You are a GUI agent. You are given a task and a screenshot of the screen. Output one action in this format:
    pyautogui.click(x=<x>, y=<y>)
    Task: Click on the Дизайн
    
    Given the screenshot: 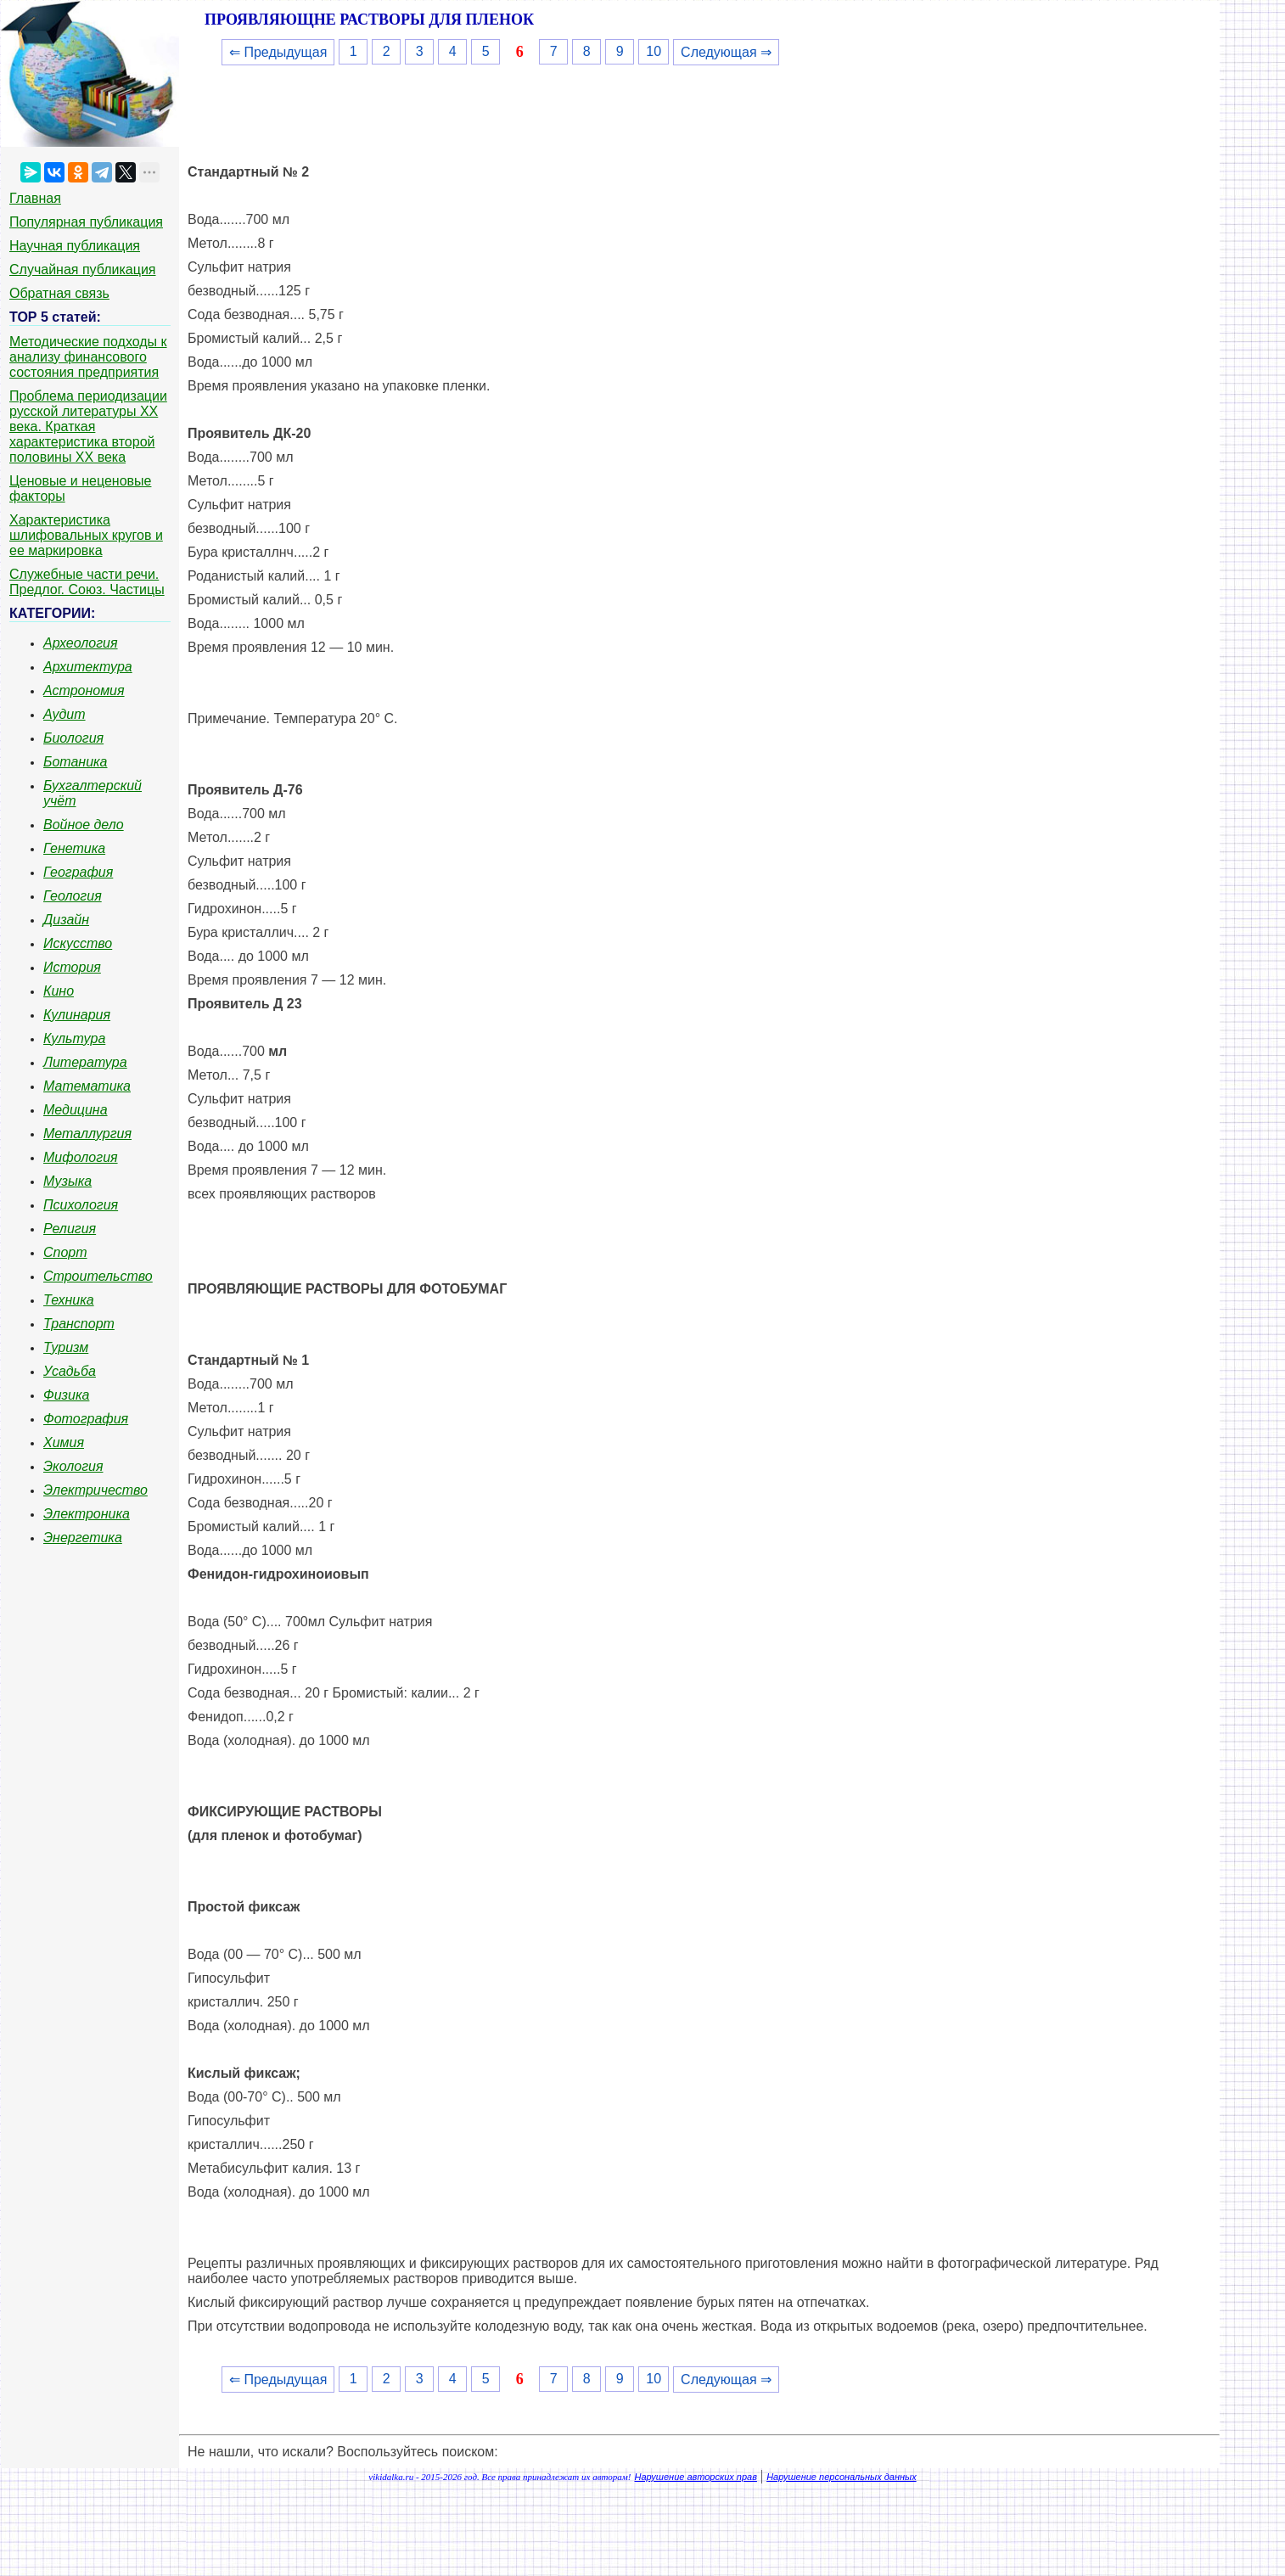 What is the action you would take?
    pyautogui.click(x=66, y=919)
    